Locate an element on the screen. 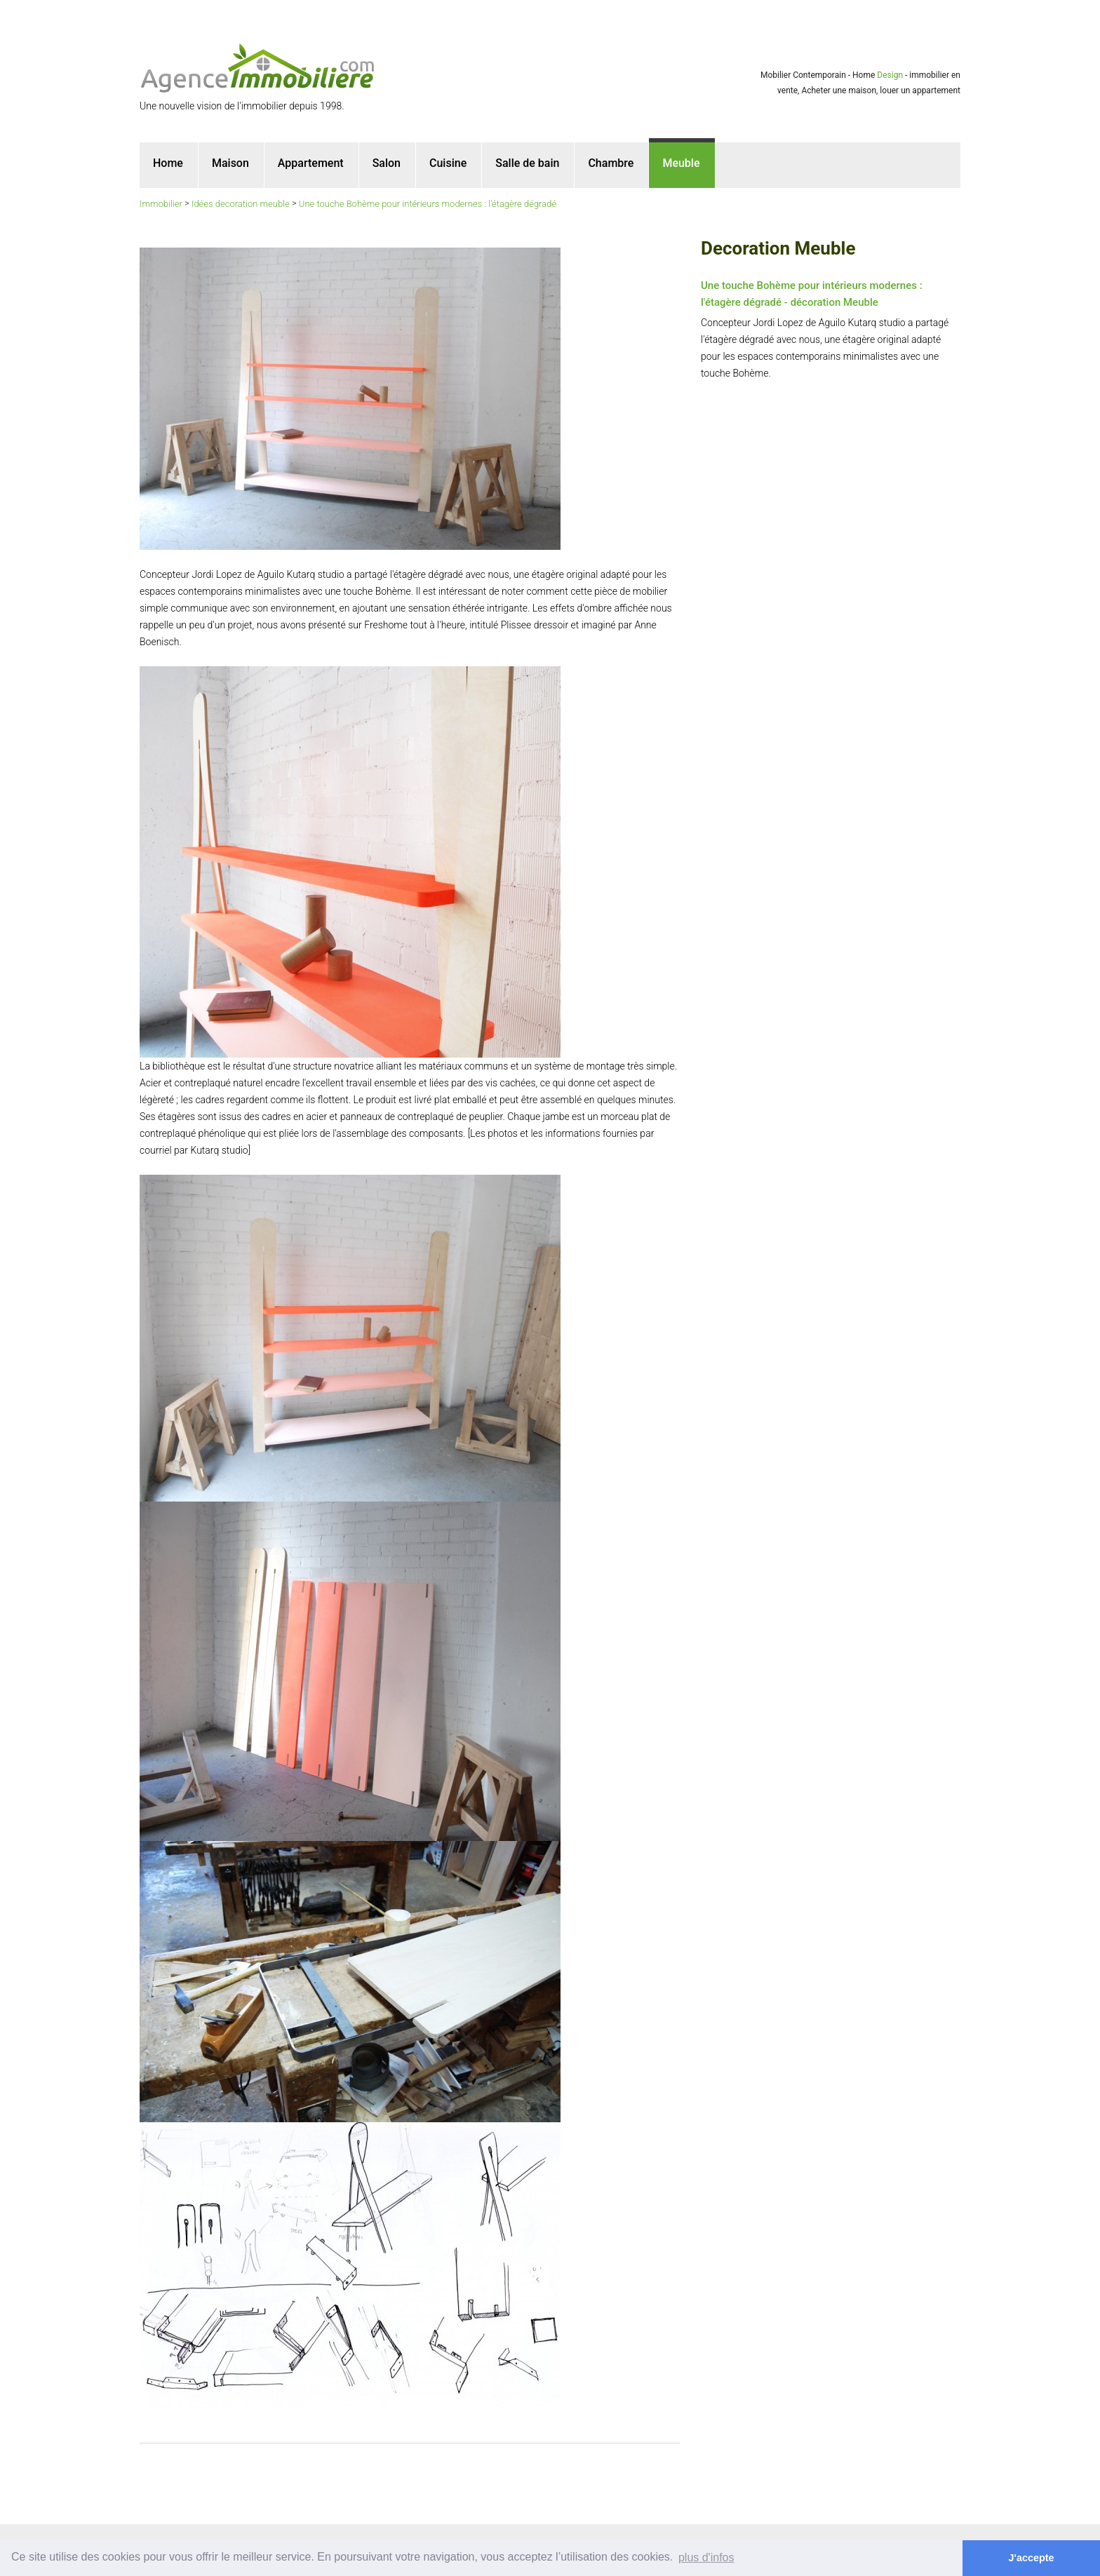 This screenshot has width=1100, height=2576. Idées decoration meuble is located at coordinates (241, 203).